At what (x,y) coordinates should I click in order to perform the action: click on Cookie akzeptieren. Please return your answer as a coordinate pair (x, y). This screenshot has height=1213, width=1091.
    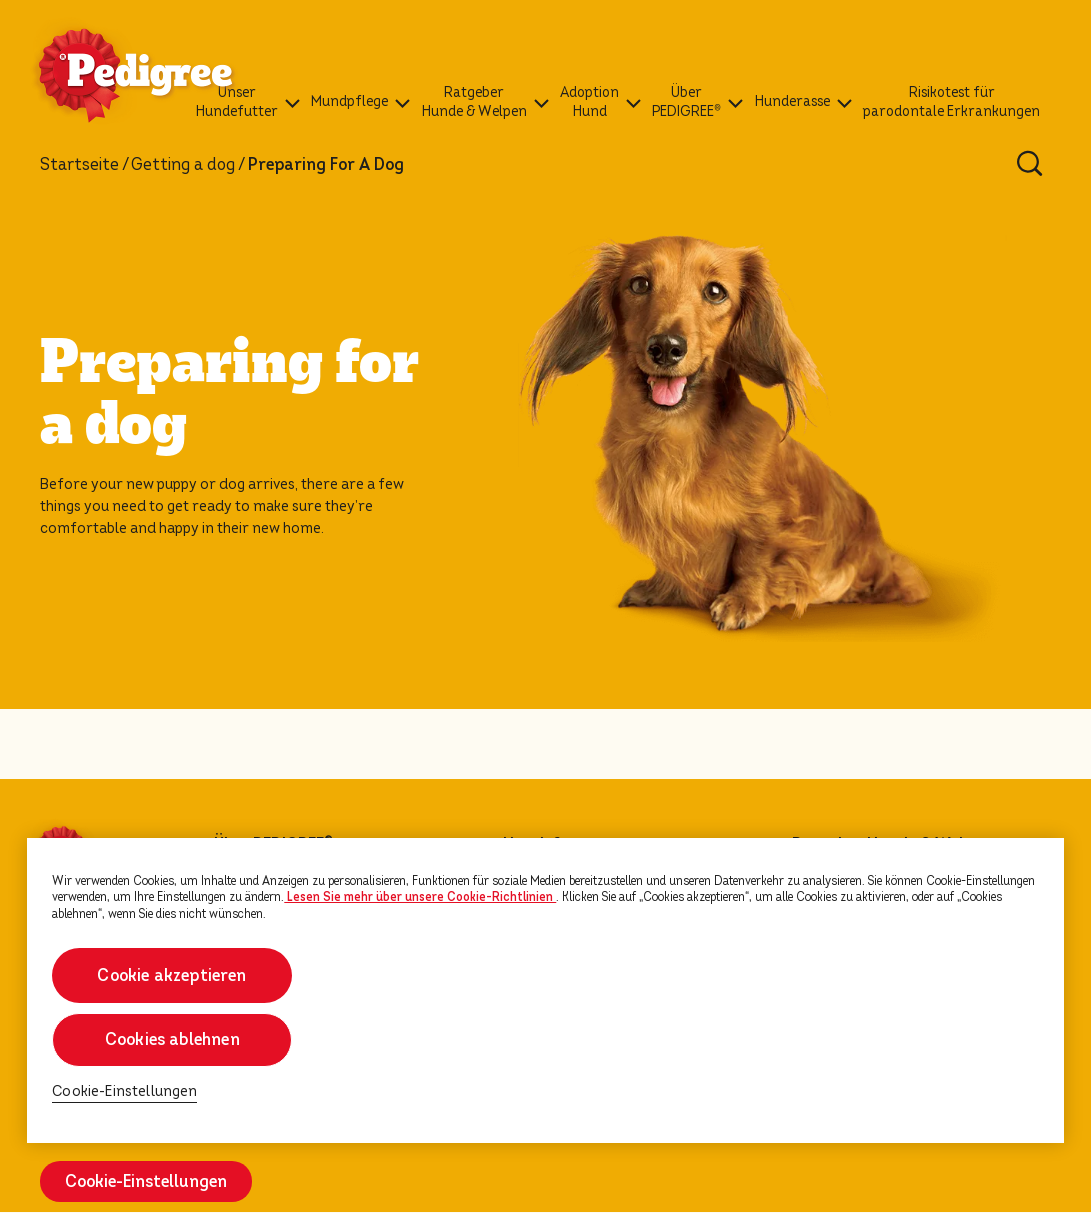
    Looking at the image, I should click on (172, 975).